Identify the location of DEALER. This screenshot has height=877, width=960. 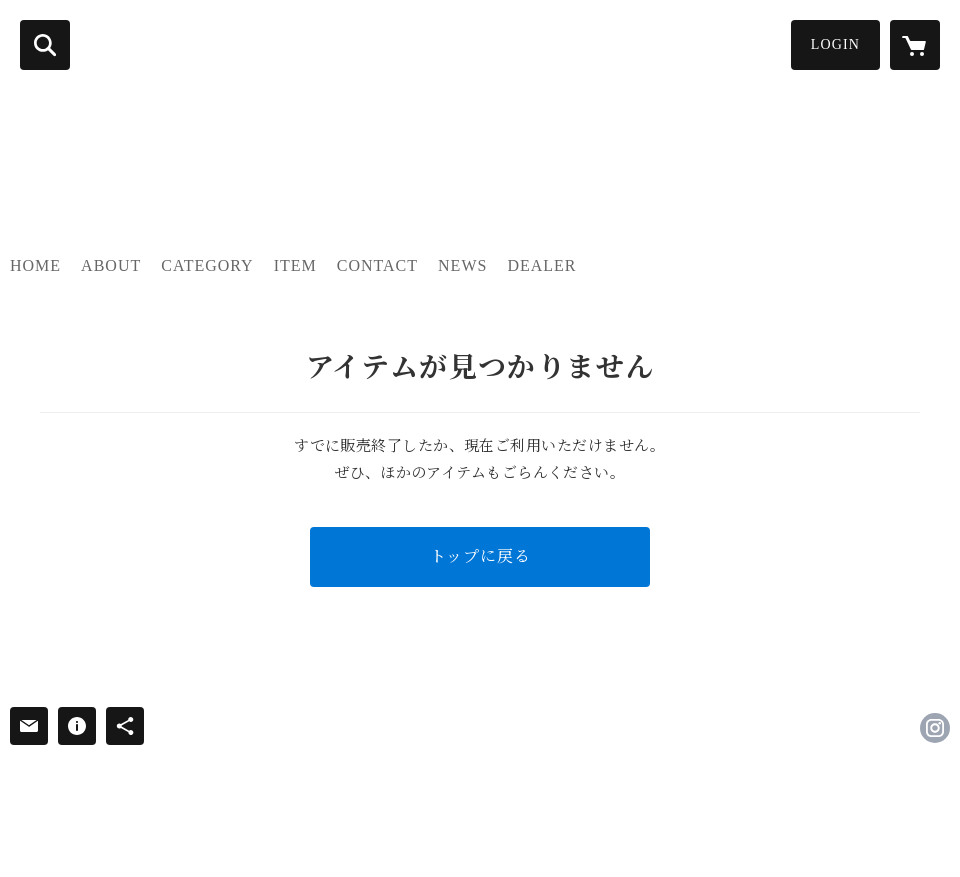
(541, 265).